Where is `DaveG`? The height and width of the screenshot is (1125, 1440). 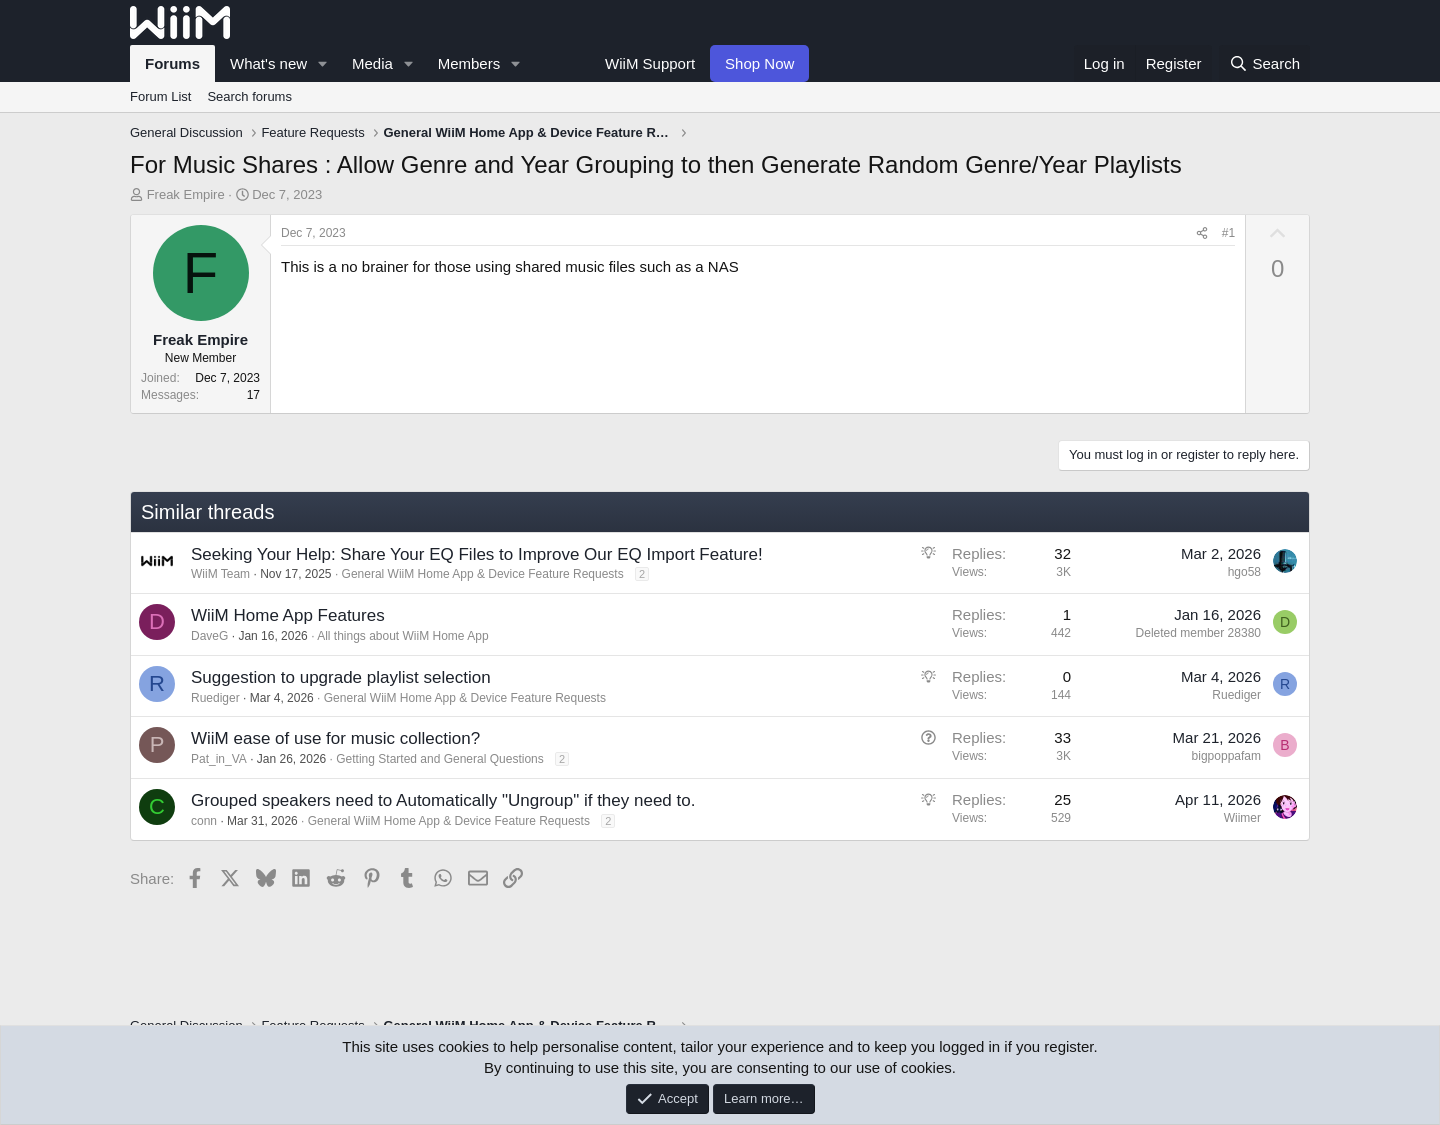
DaveG is located at coordinates (209, 636).